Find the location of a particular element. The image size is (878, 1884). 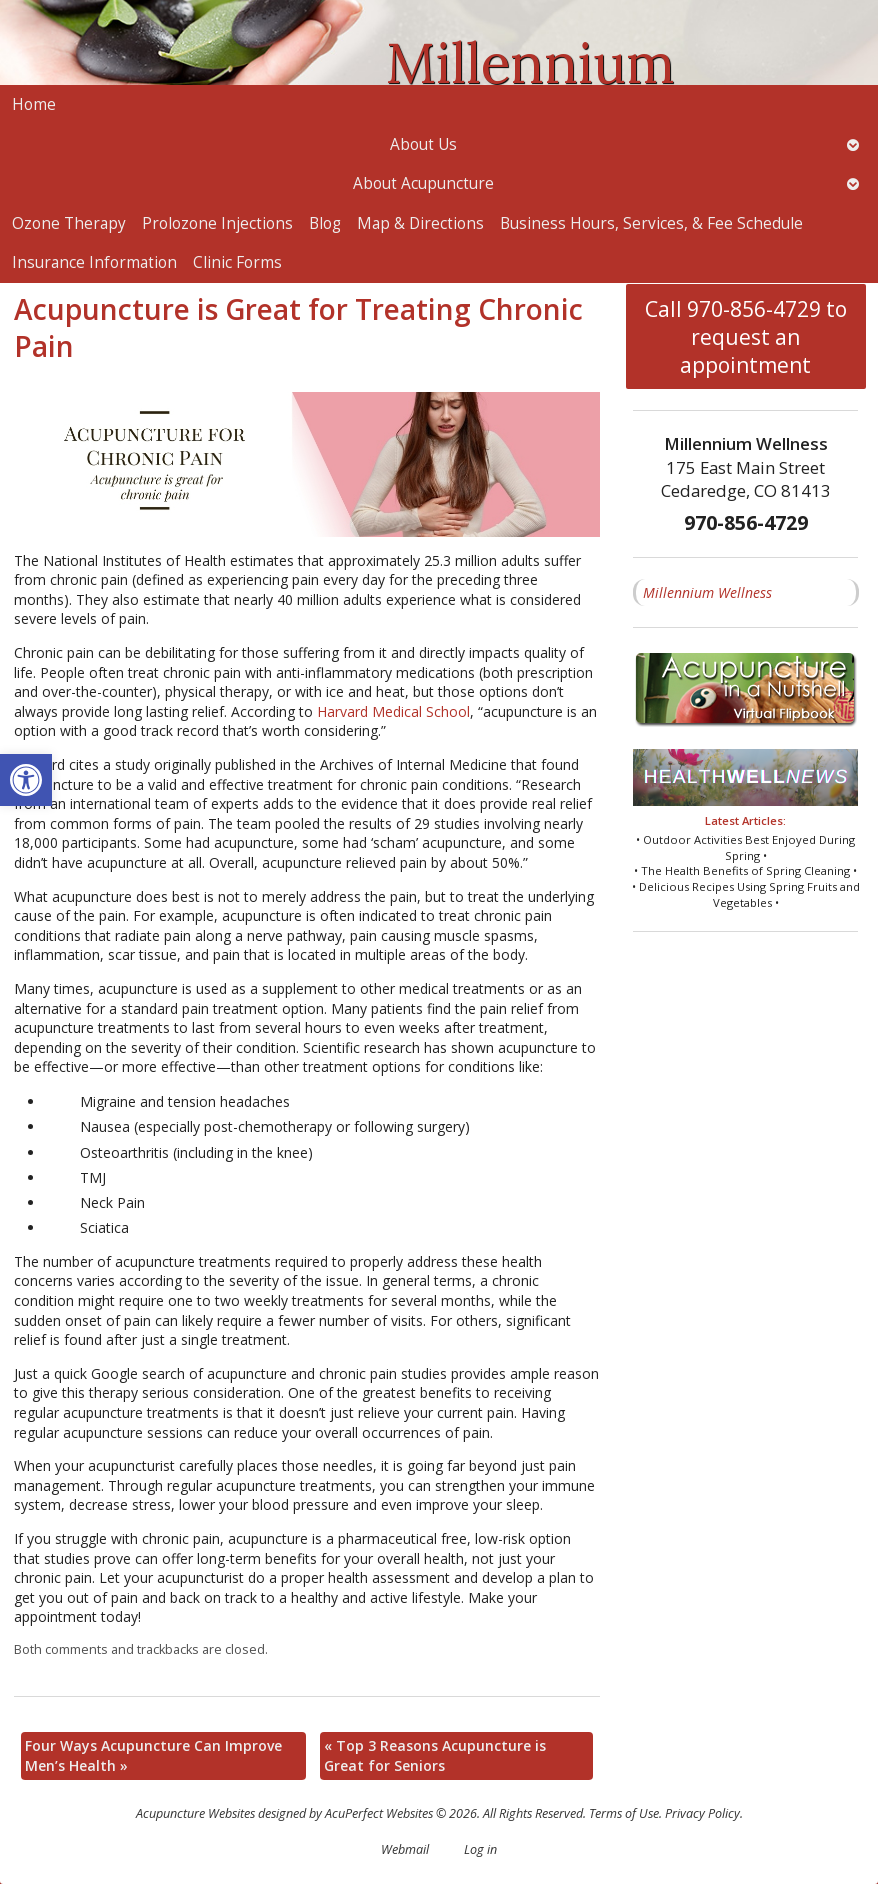

Acupuncture Websites is located at coordinates (195, 1813).